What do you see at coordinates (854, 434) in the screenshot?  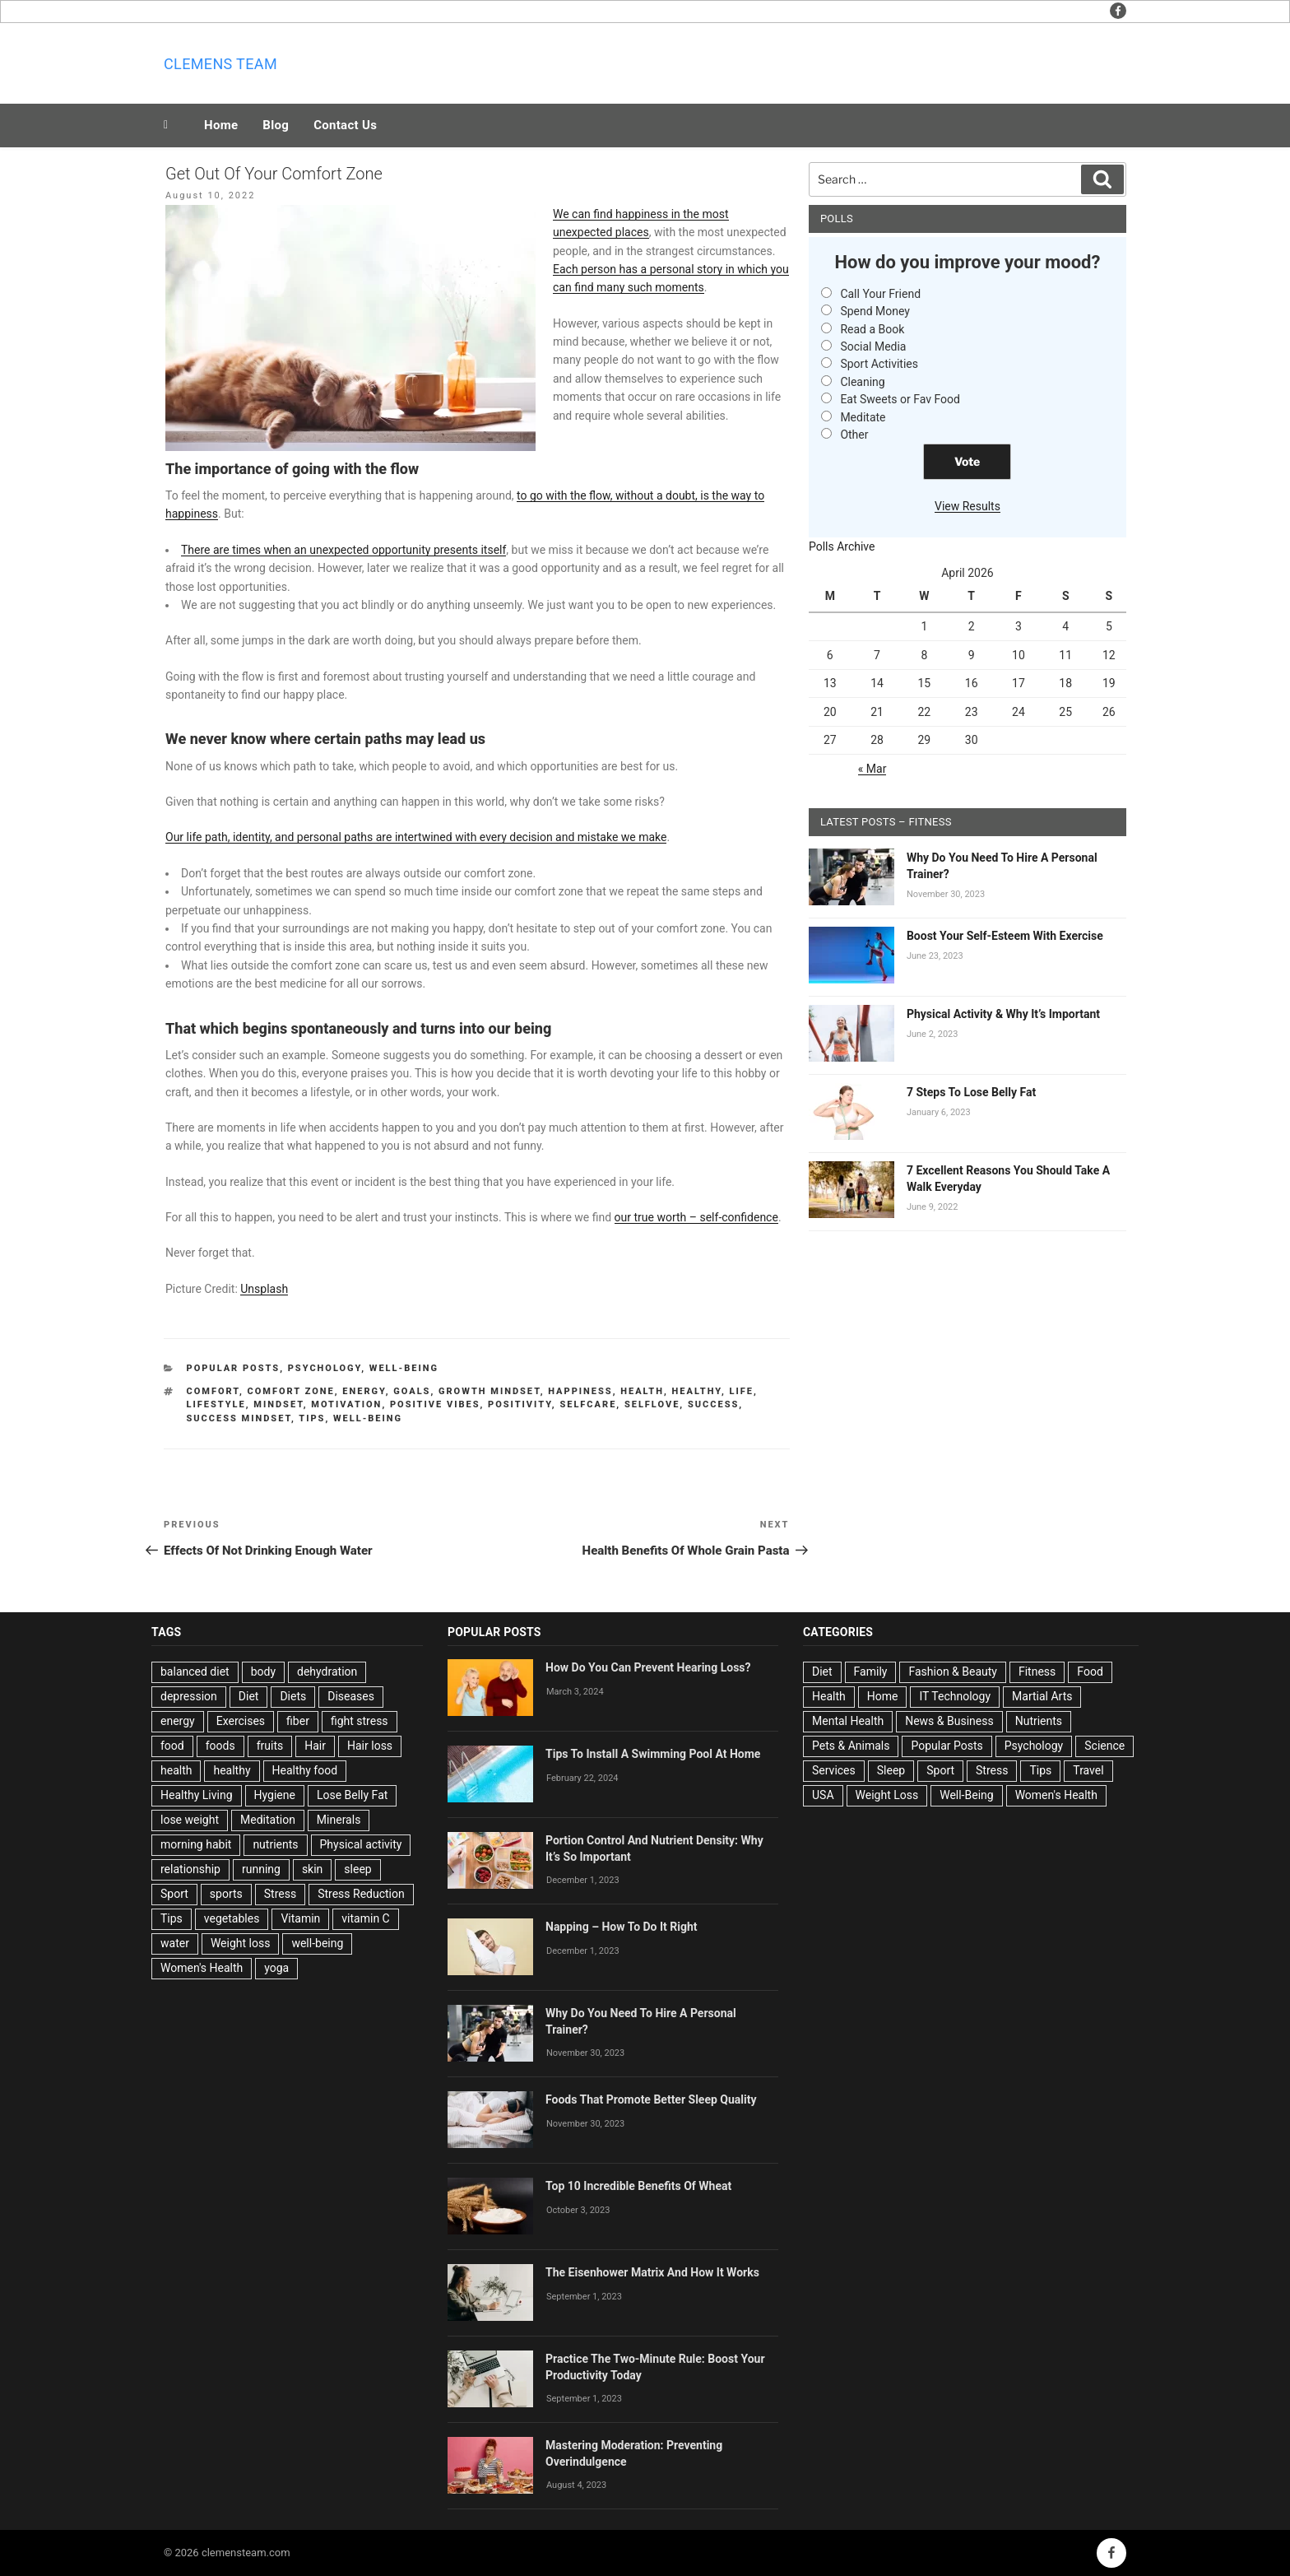 I see `Other` at bounding box center [854, 434].